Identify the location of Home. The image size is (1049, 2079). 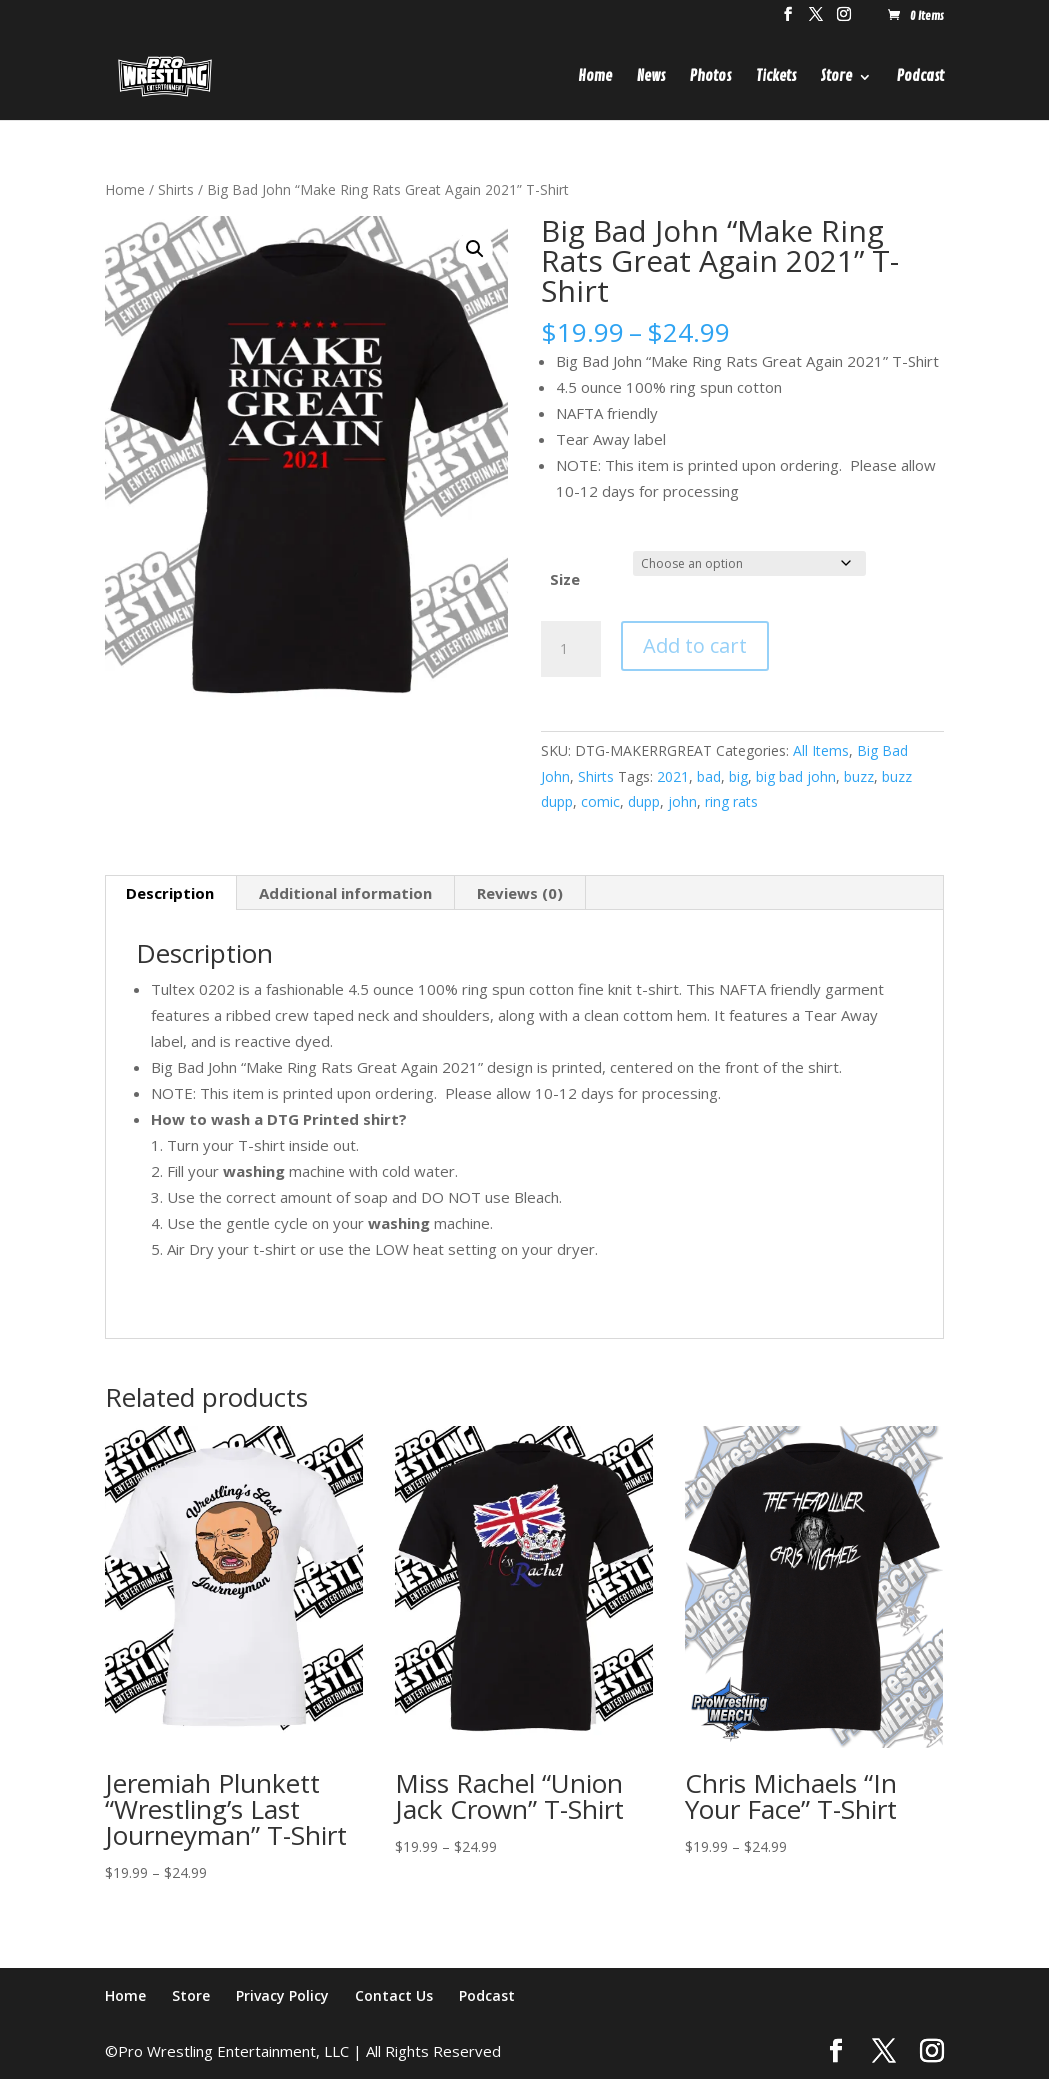
(595, 78).